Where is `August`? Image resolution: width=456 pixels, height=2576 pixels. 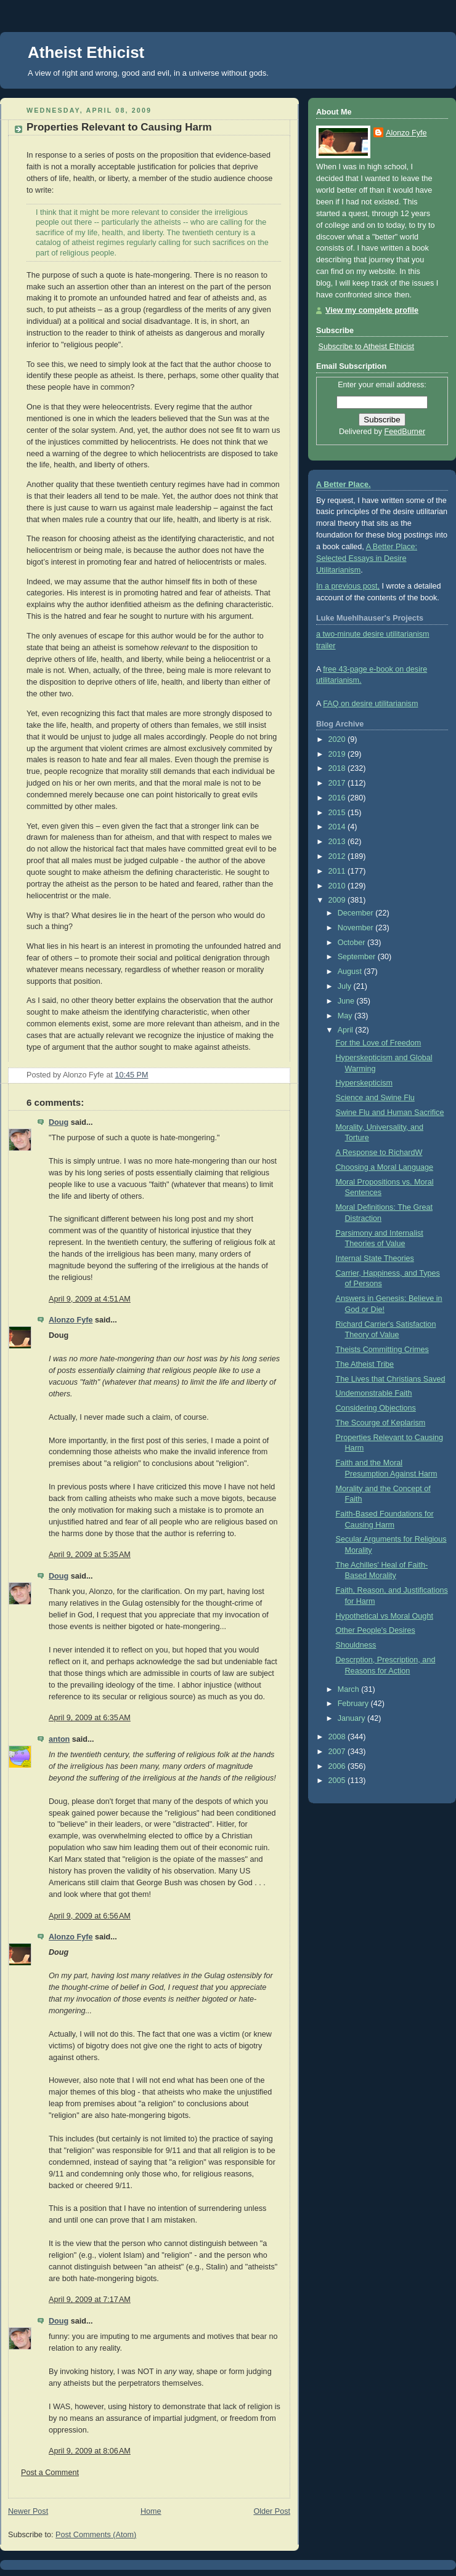
August is located at coordinates (351, 971).